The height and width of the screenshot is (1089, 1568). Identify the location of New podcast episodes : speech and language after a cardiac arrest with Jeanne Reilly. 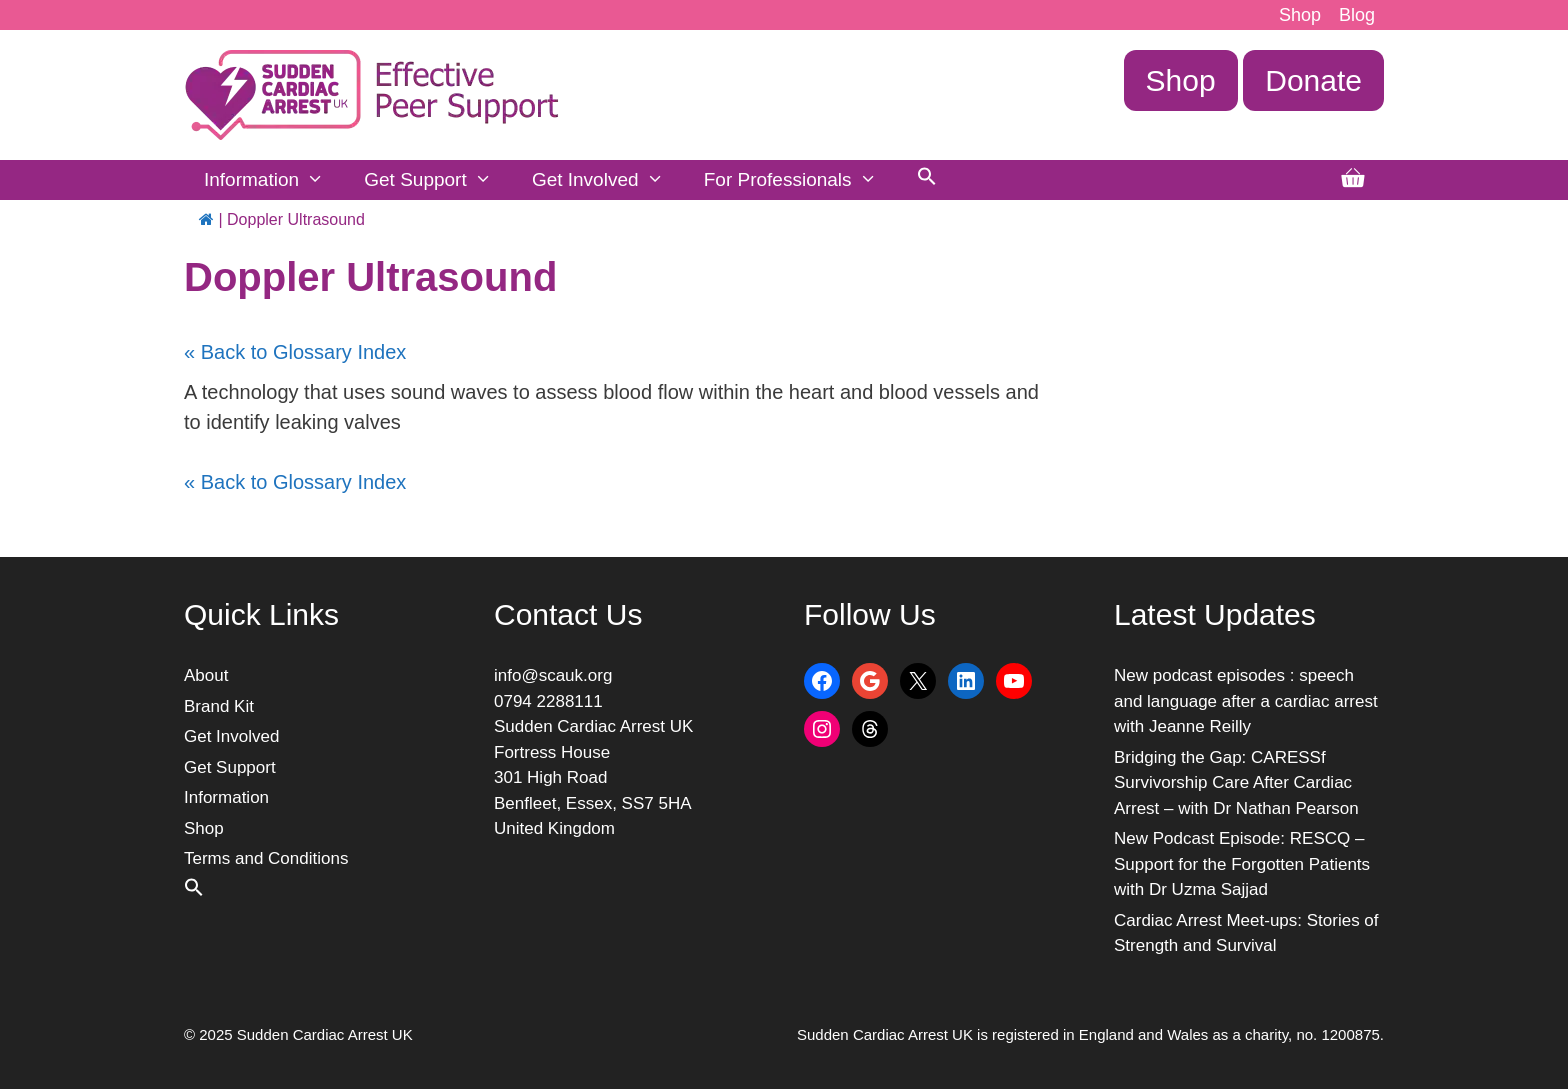
(1246, 701).